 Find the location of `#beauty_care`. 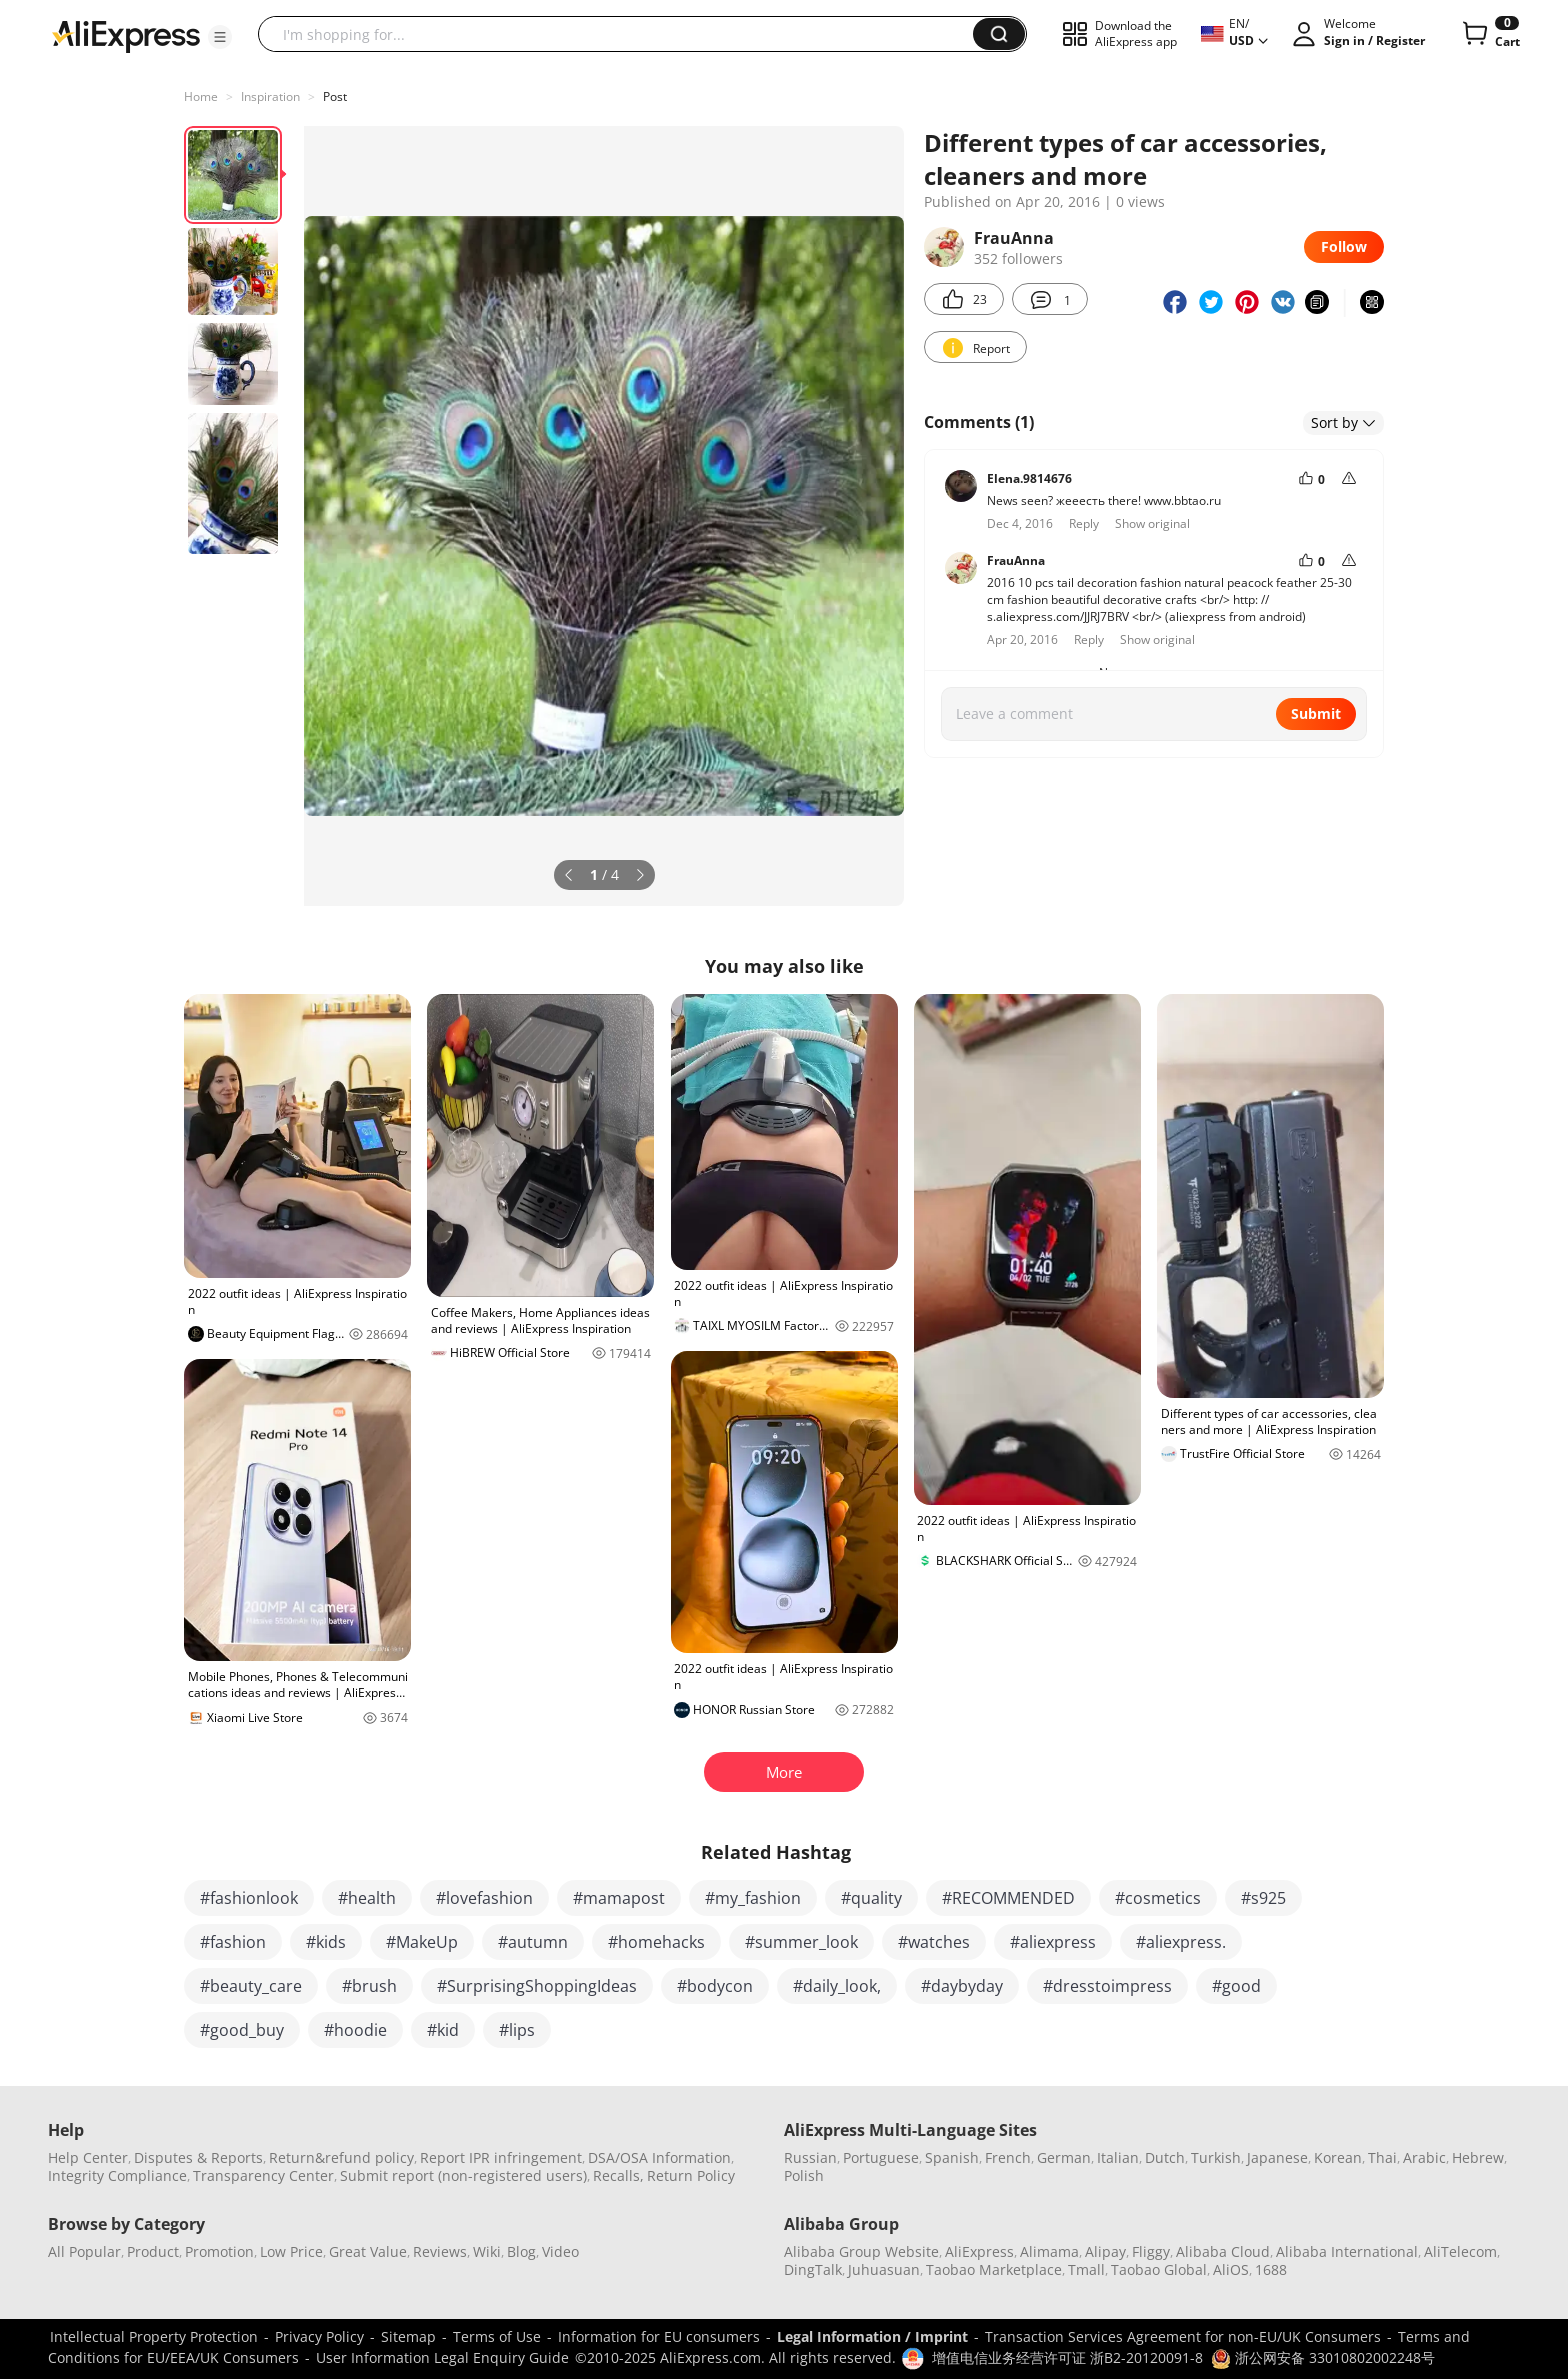

#beauty_care is located at coordinates (251, 1986).